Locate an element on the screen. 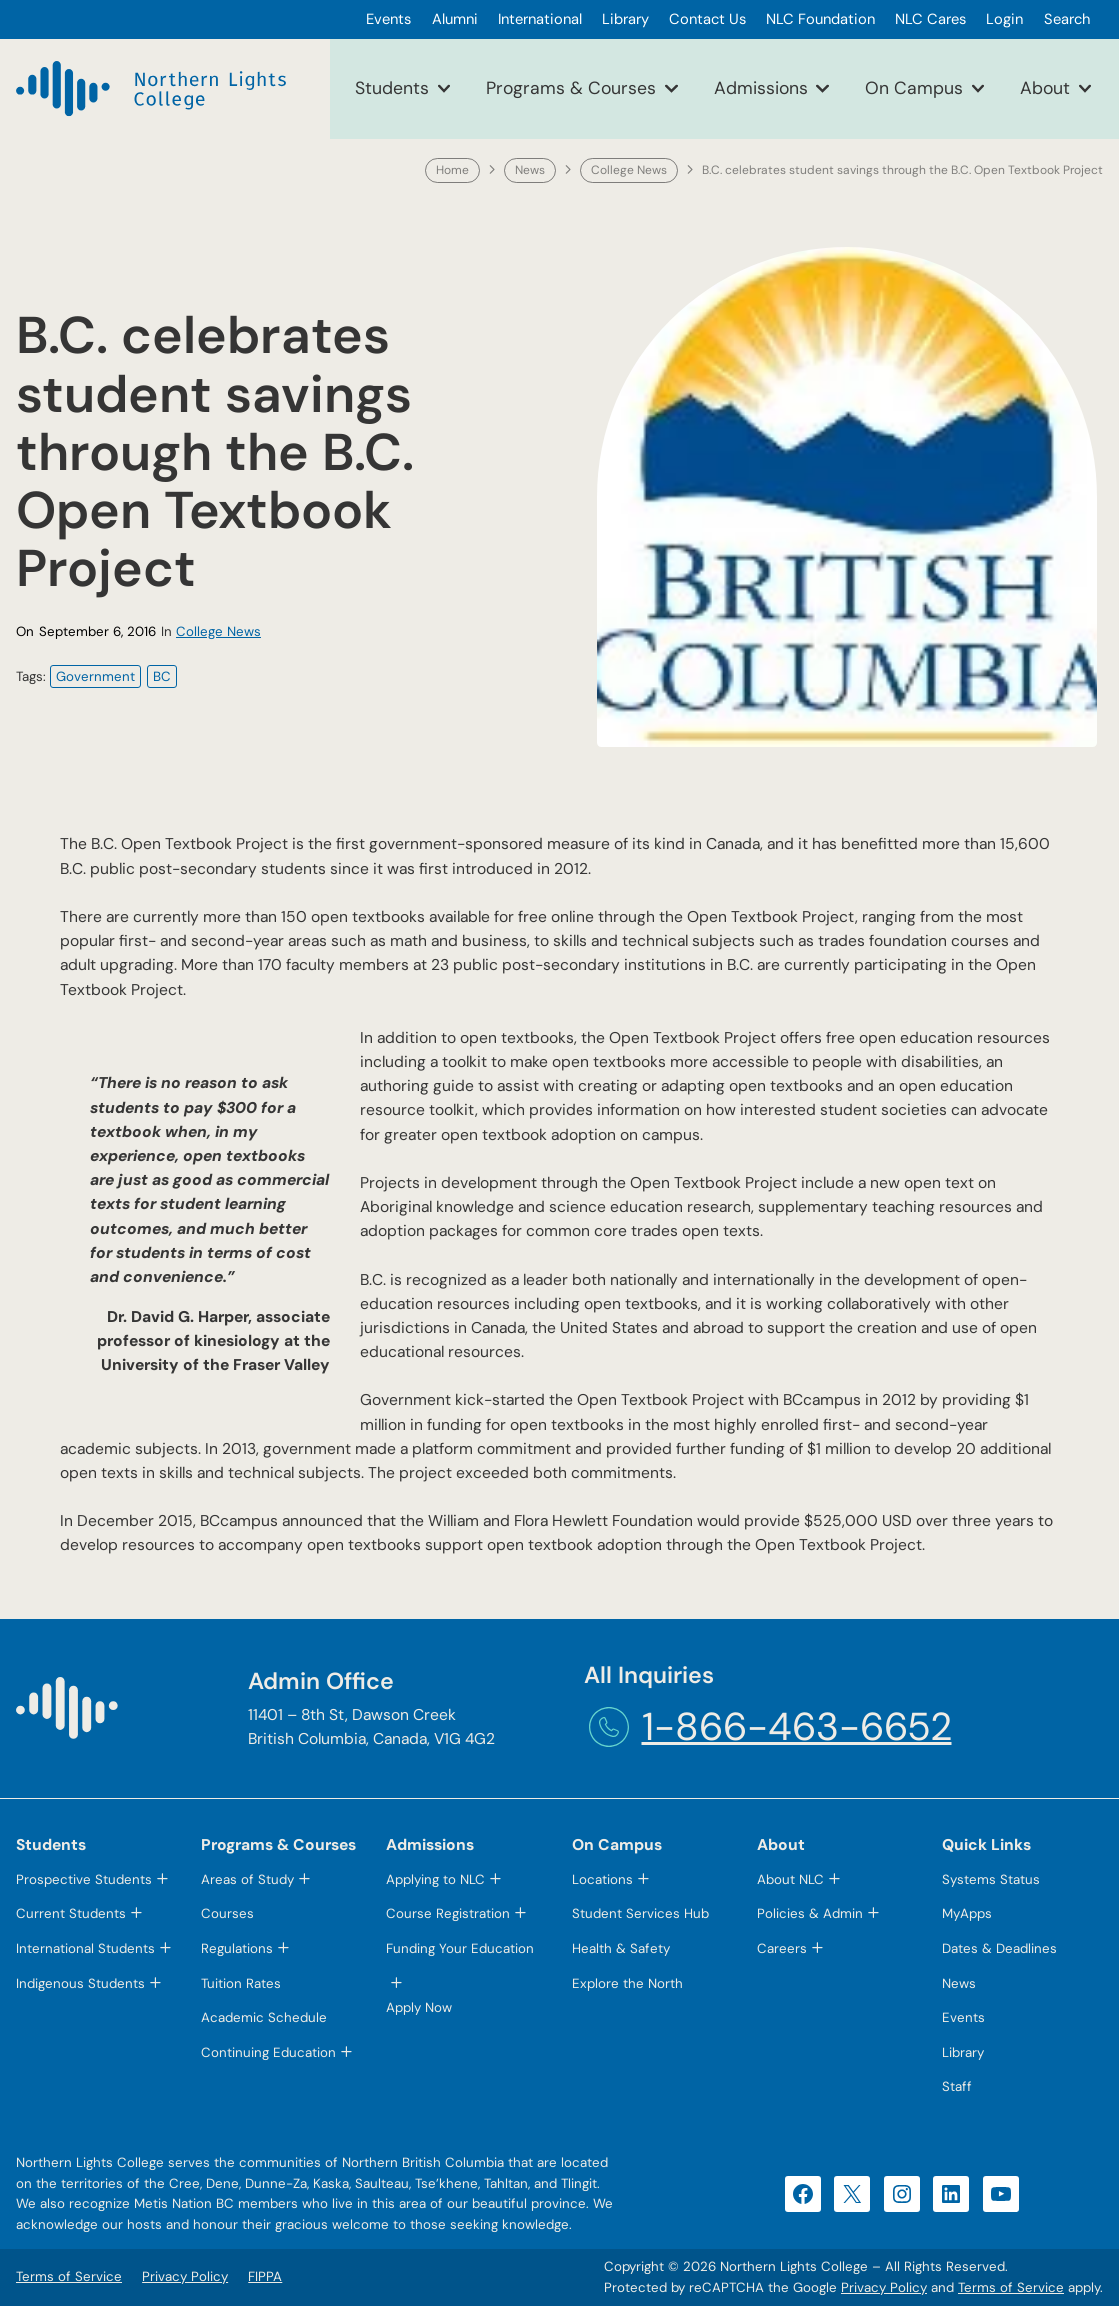 The width and height of the screenshot is (1119, 2306). Regulations is located at coordinates (237, 1948).